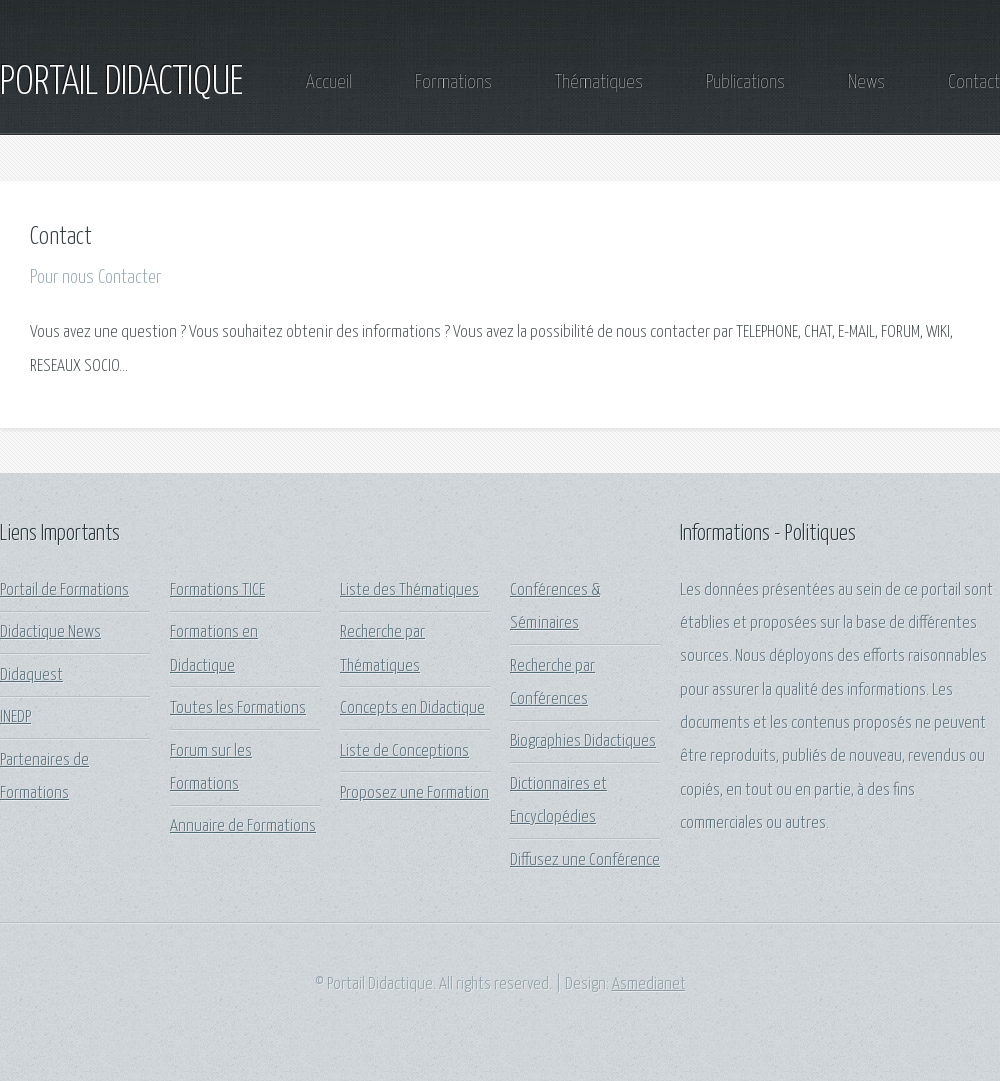  I want to click on Formations TICE, so click(217, 590).